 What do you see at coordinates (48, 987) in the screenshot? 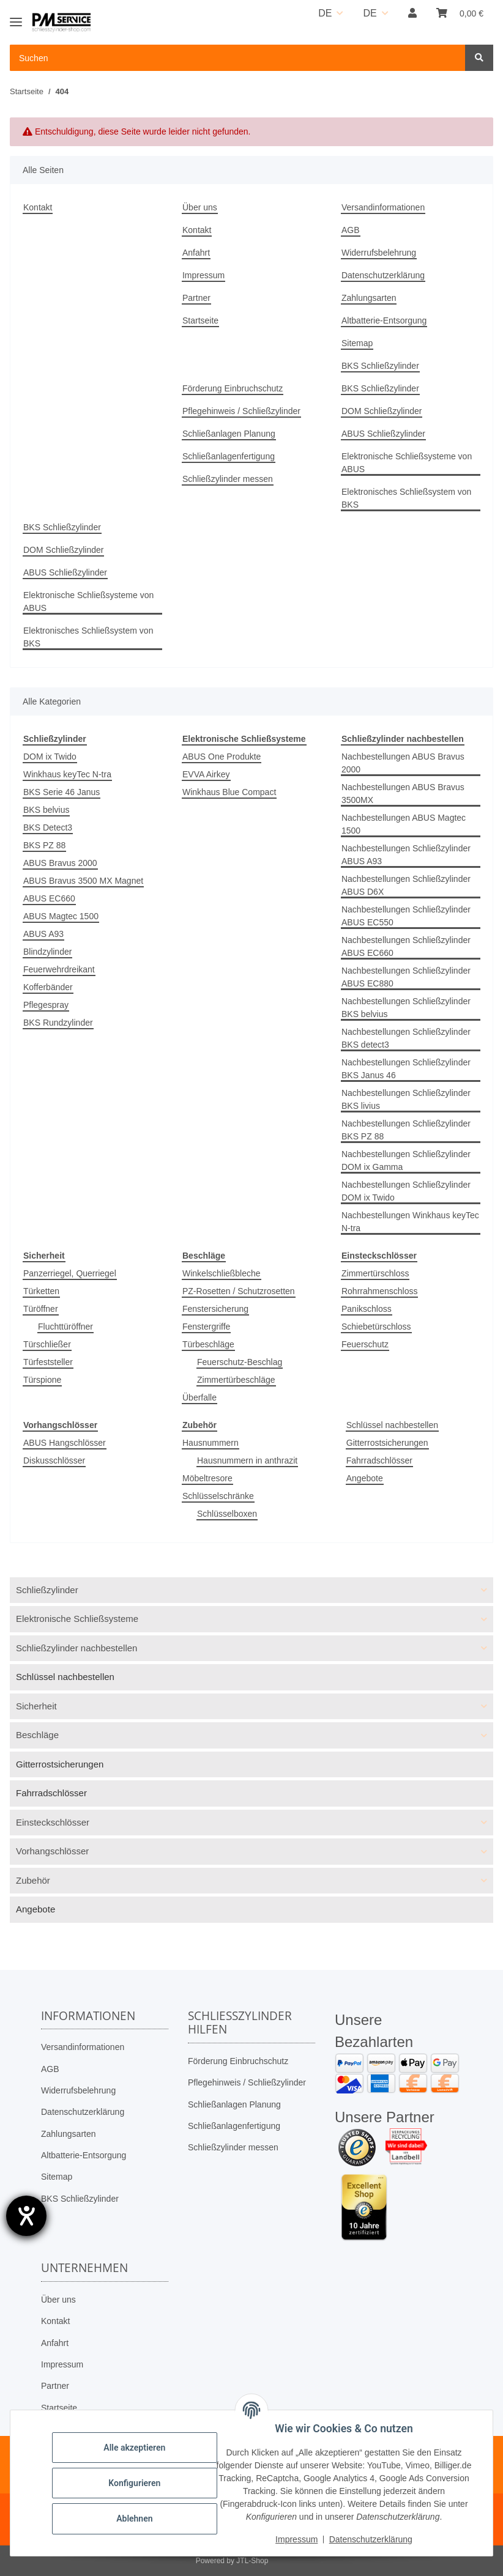
I see `Kofferbänder` at bounding box center [48, 987].